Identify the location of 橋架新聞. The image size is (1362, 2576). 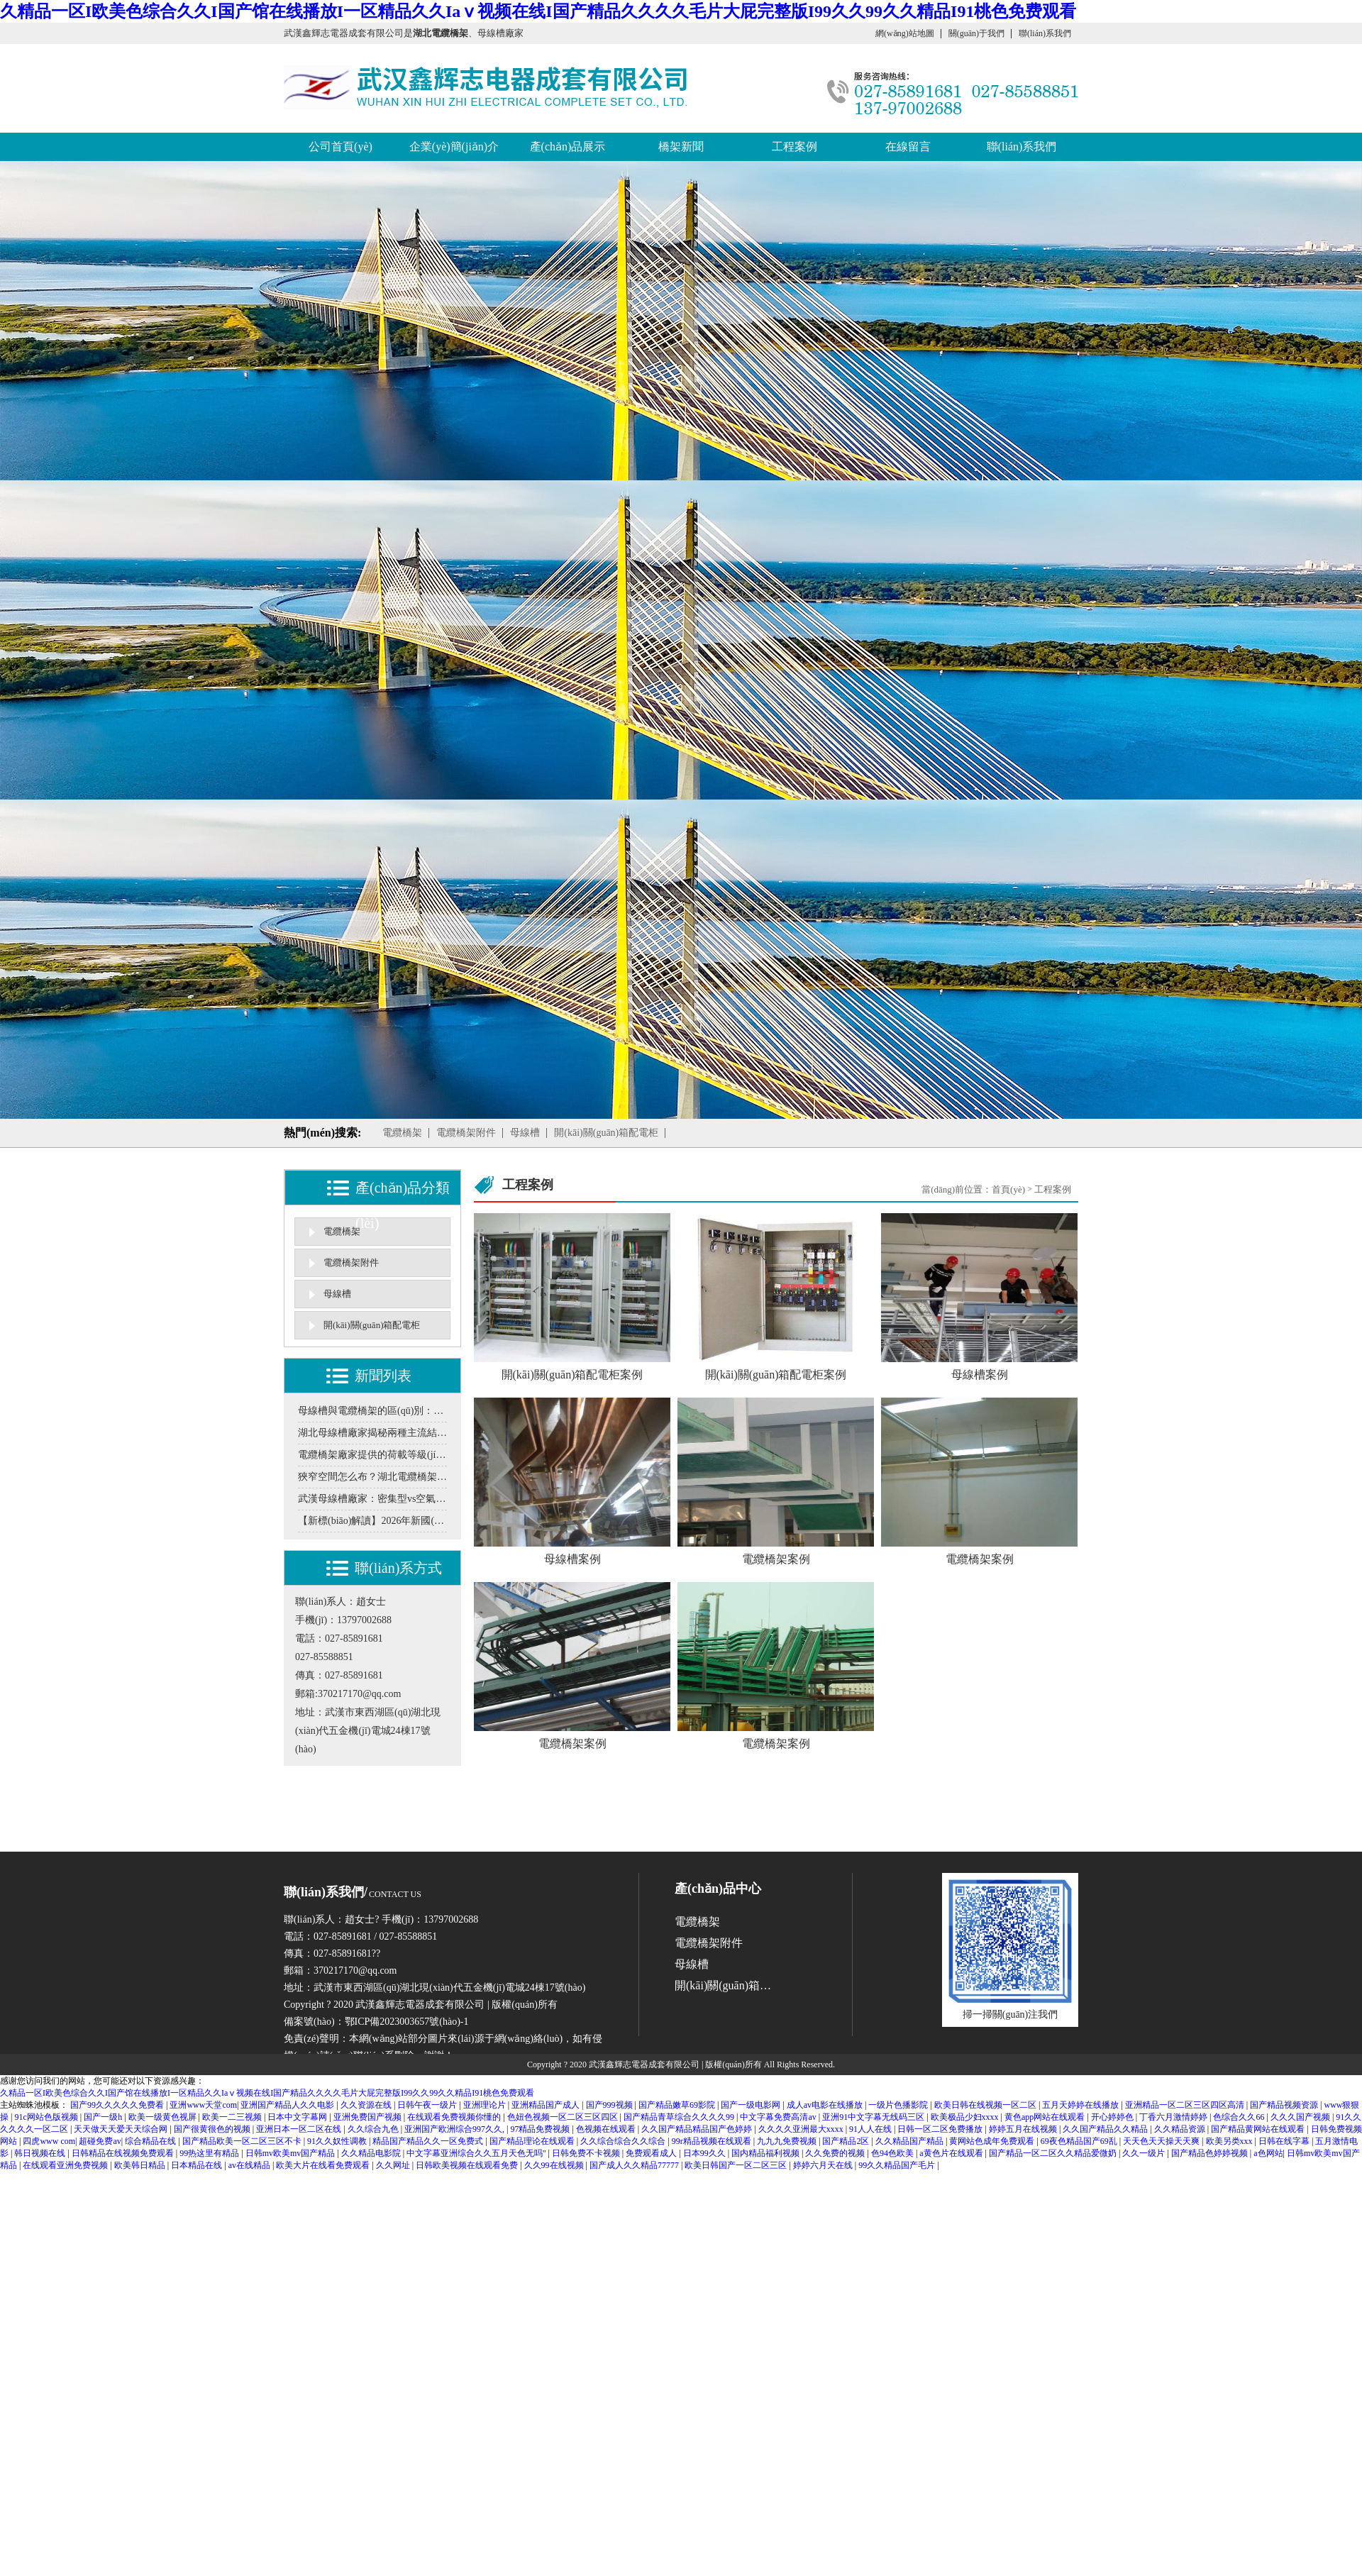
(681, 146).